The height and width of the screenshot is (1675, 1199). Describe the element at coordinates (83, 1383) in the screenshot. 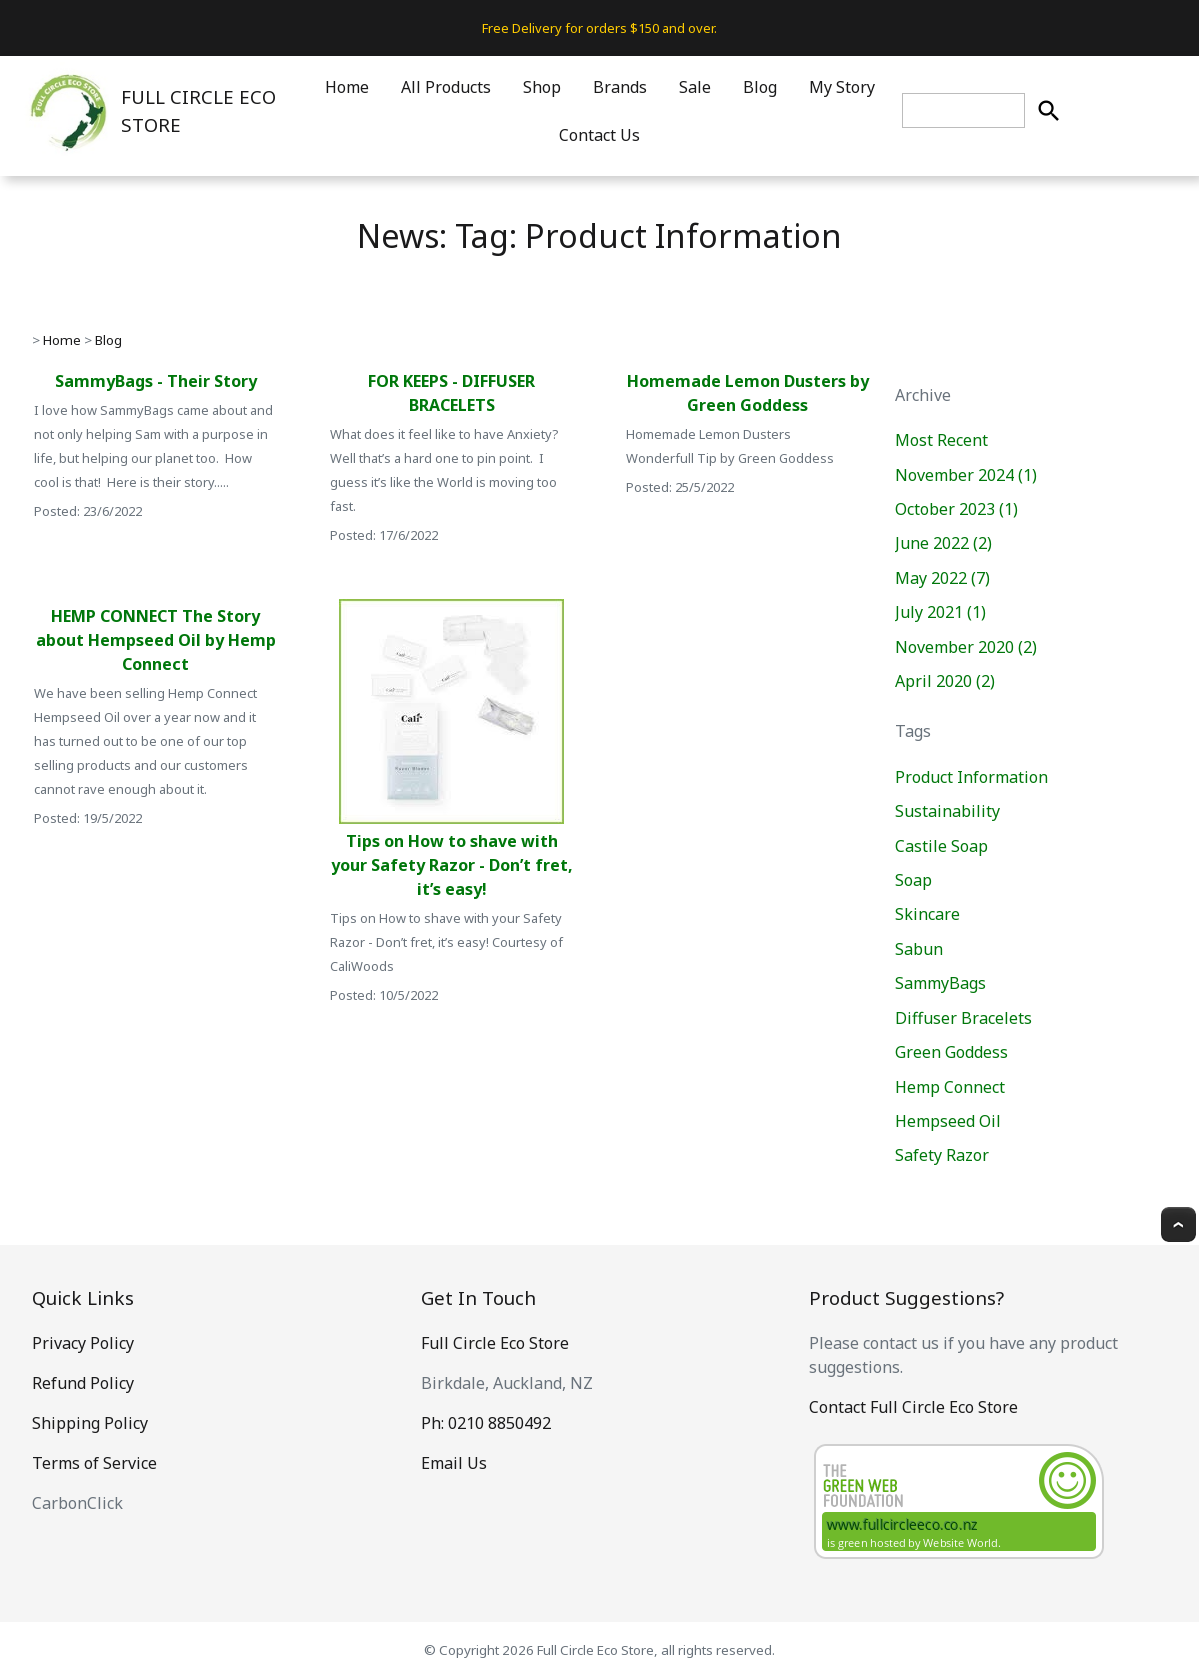

I see `Refund Policy` at that location.